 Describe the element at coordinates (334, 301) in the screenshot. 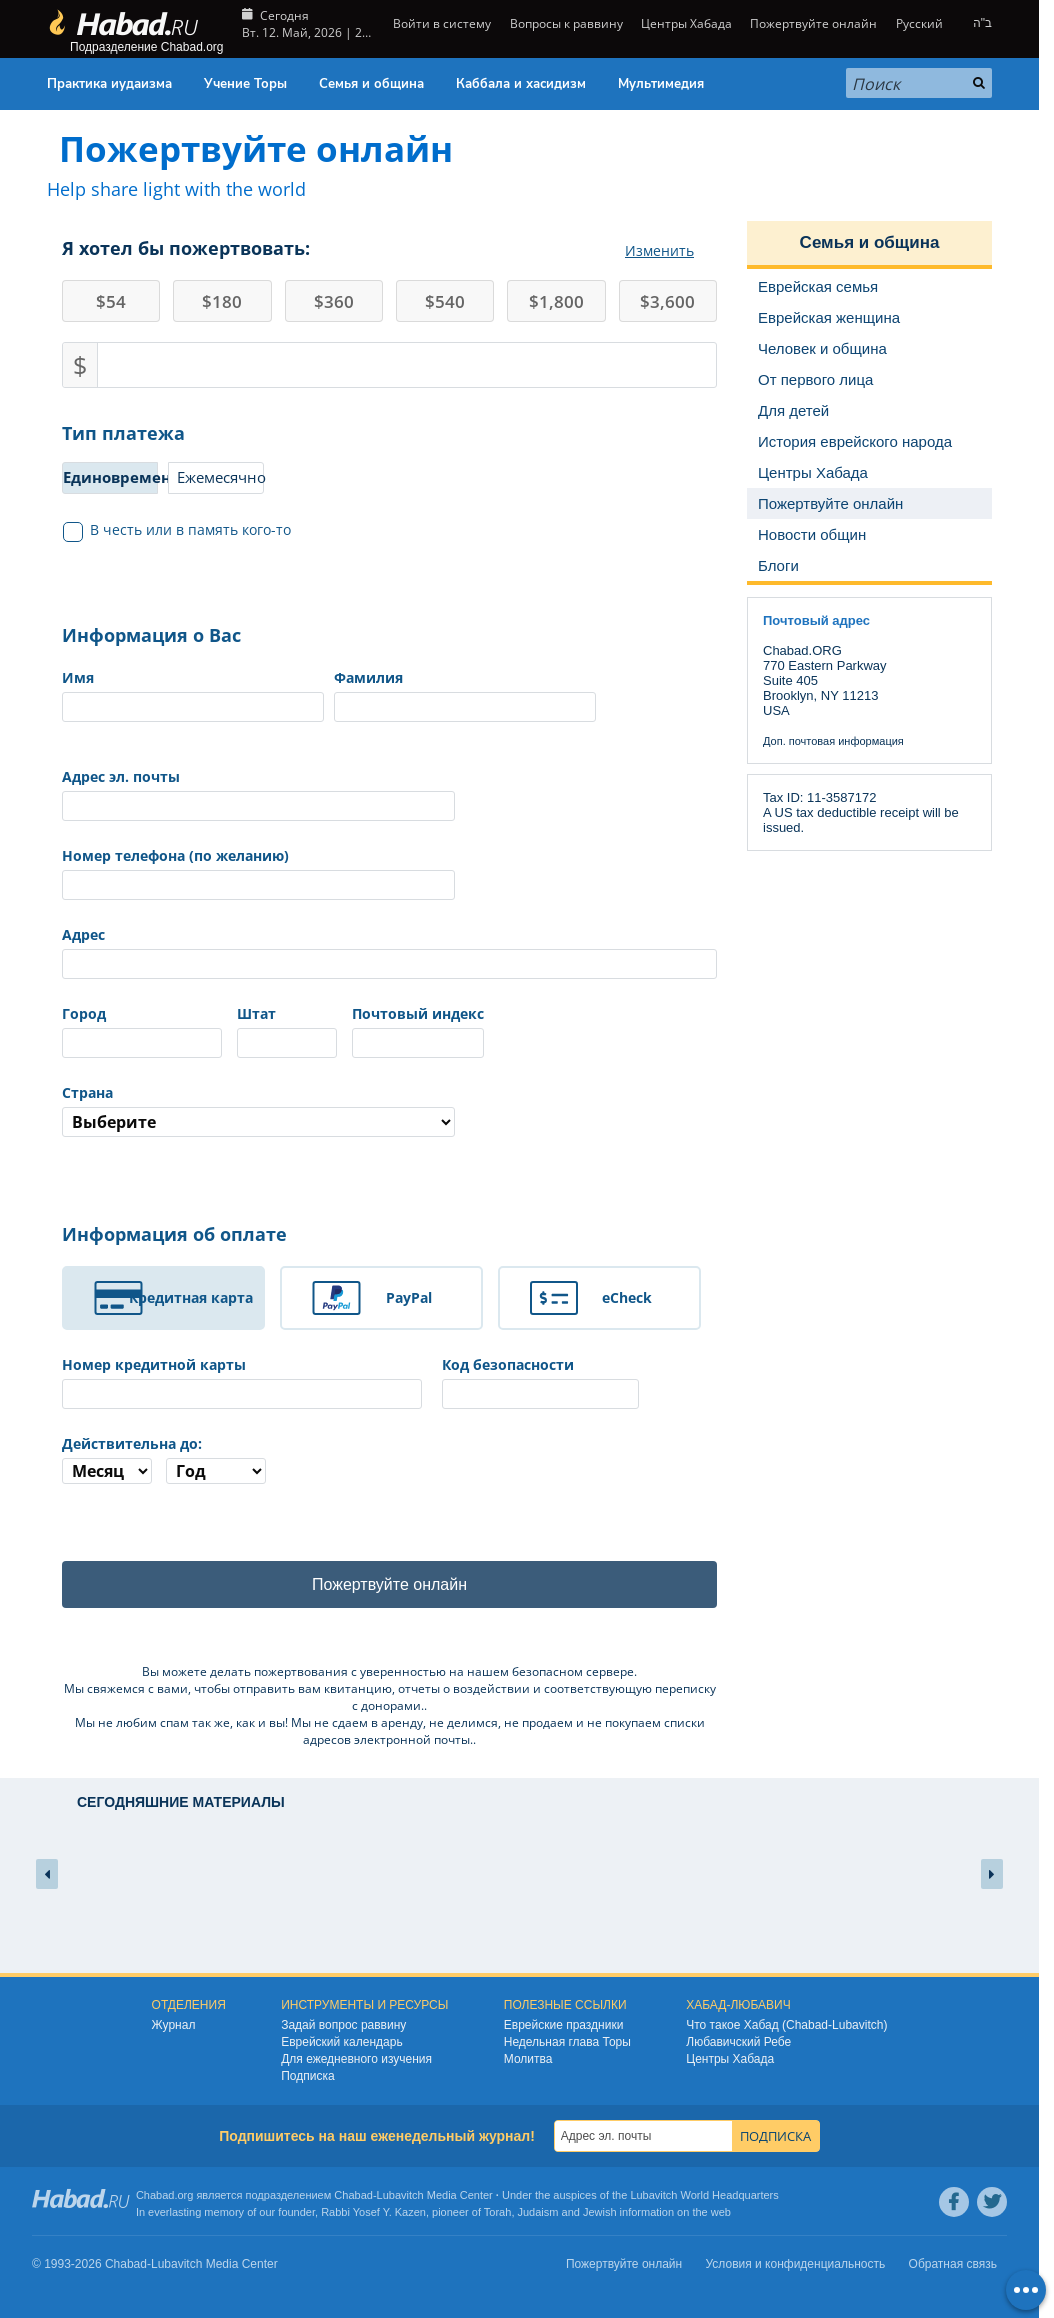

I see `360` at that location.